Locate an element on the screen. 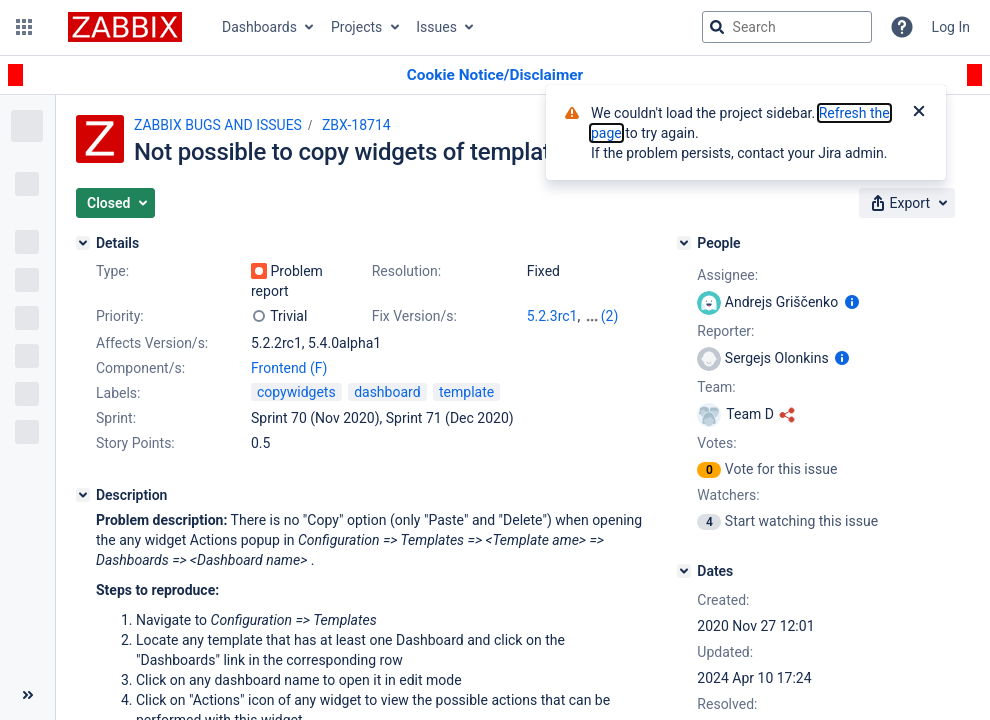 The height and width of the screenshot is (720, 990). ZABBIX BUGS AND ISSUES is located at coordinates (218, 125).